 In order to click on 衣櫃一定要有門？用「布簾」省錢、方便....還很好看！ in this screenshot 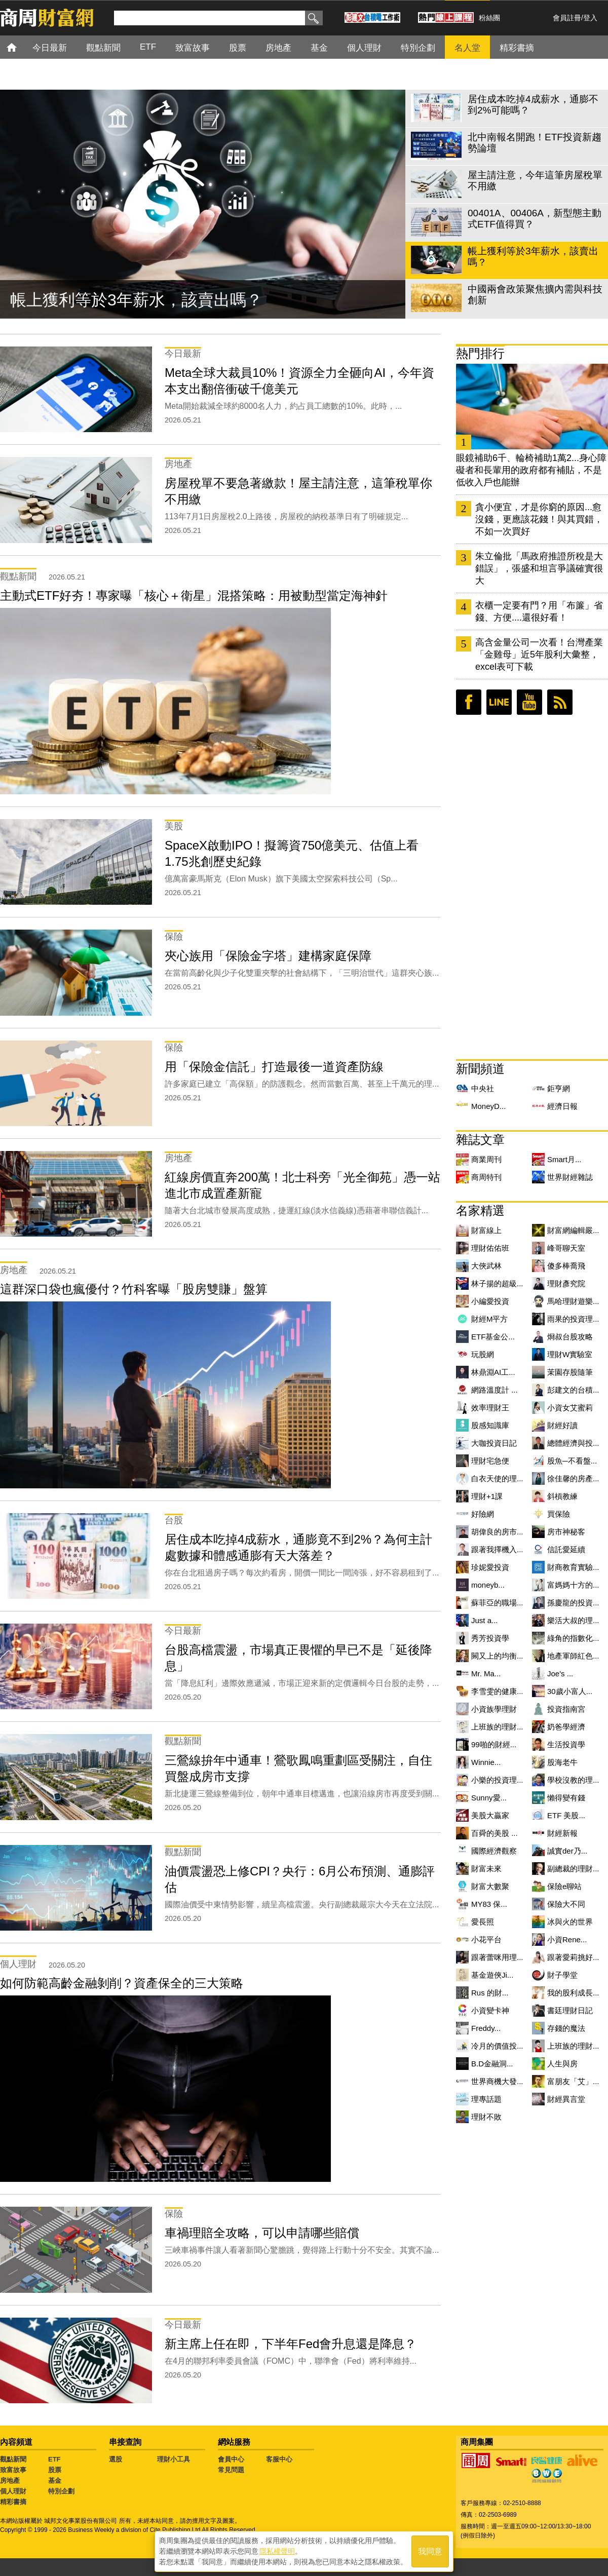, I will do `click(539, 611)`.